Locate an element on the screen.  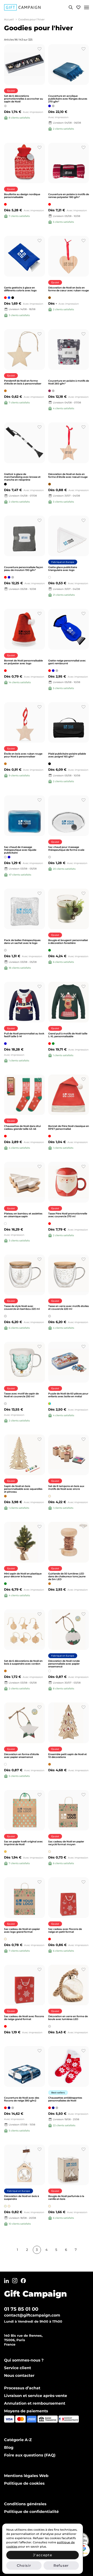
Set de 6 décorations promotionnelles à accrocher au sapin de Noël is located at coordinates (23, 98).